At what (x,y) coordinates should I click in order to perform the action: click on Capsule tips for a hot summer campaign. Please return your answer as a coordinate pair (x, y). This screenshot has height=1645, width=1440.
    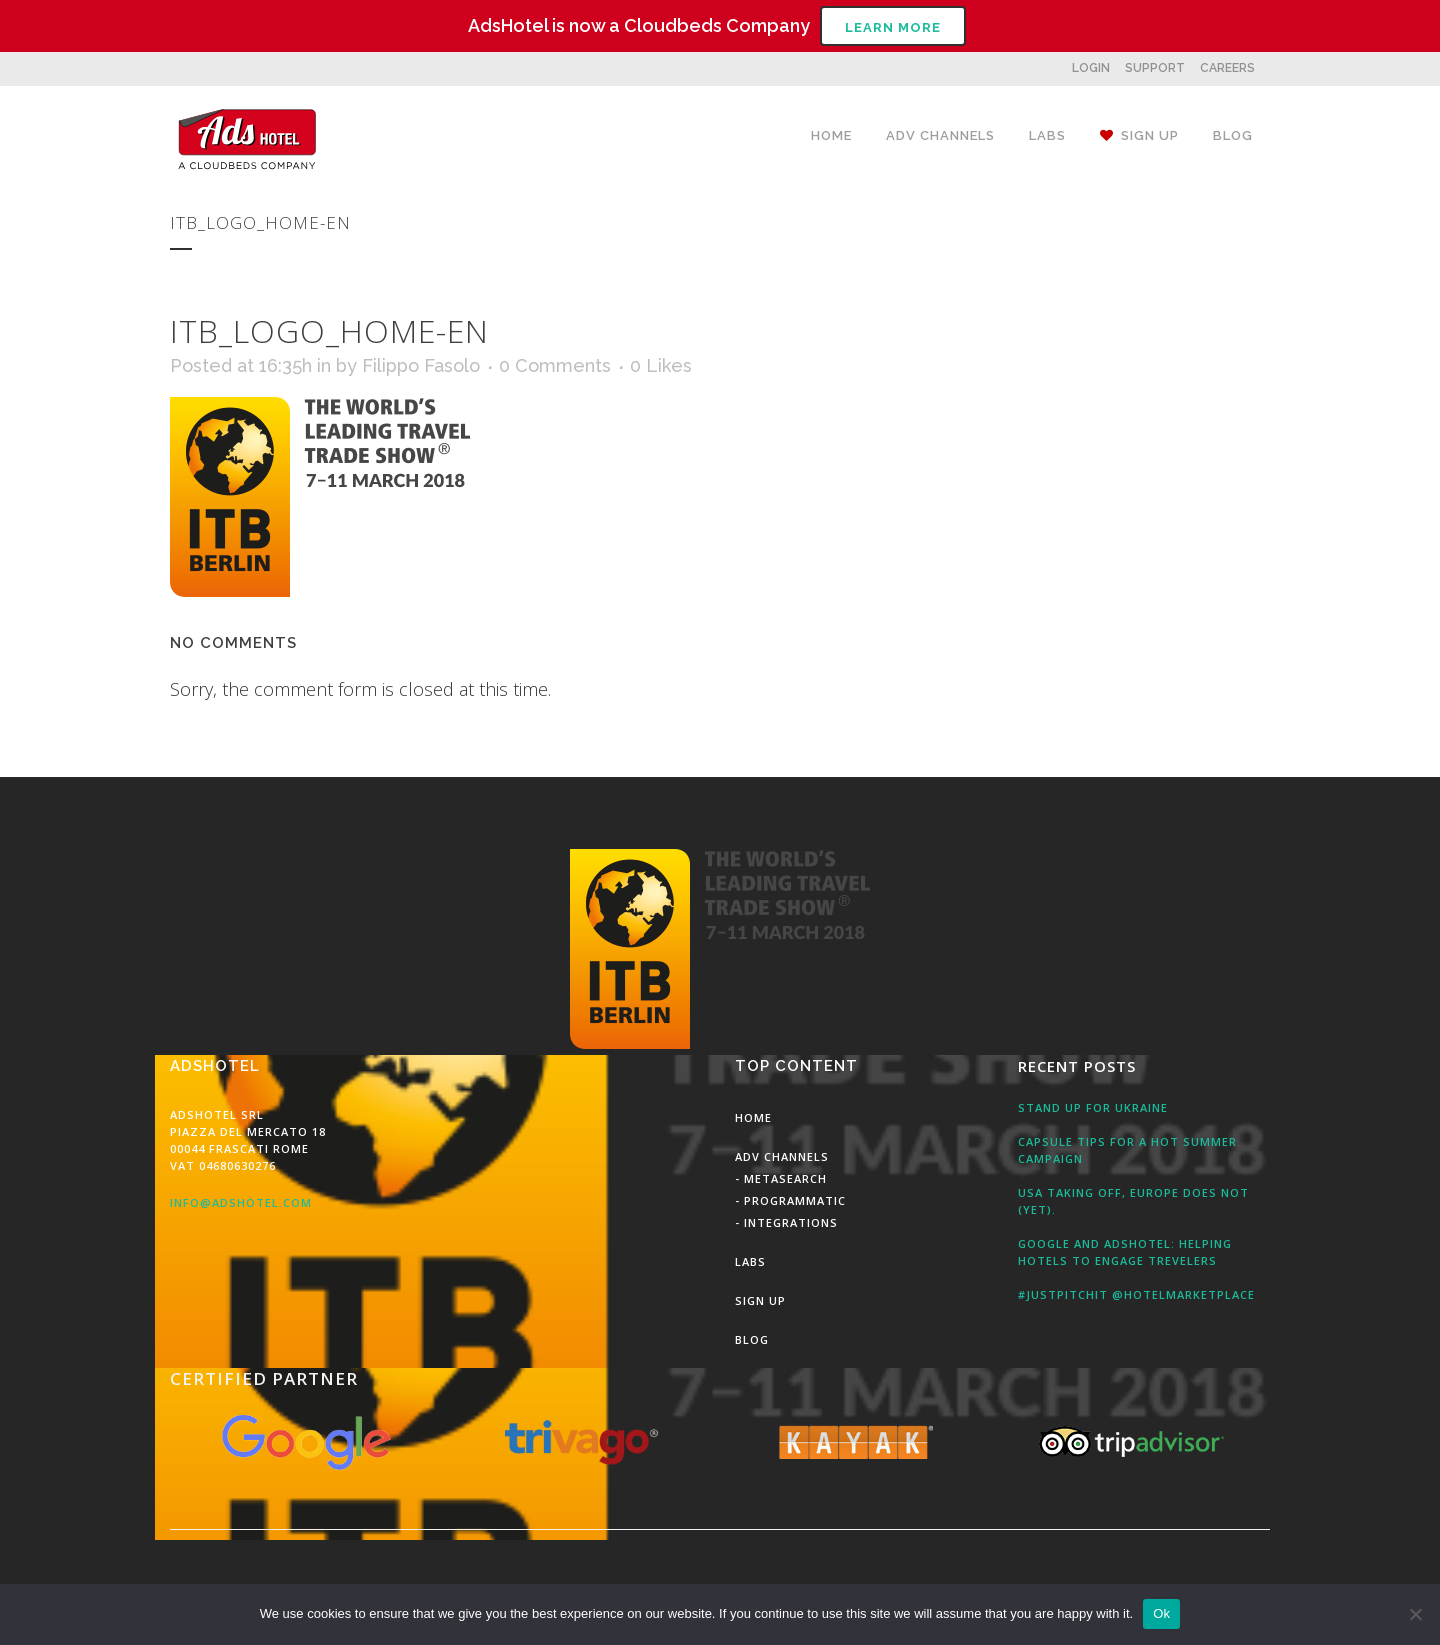
    Looking at the image, I should click on (1127, 1150).